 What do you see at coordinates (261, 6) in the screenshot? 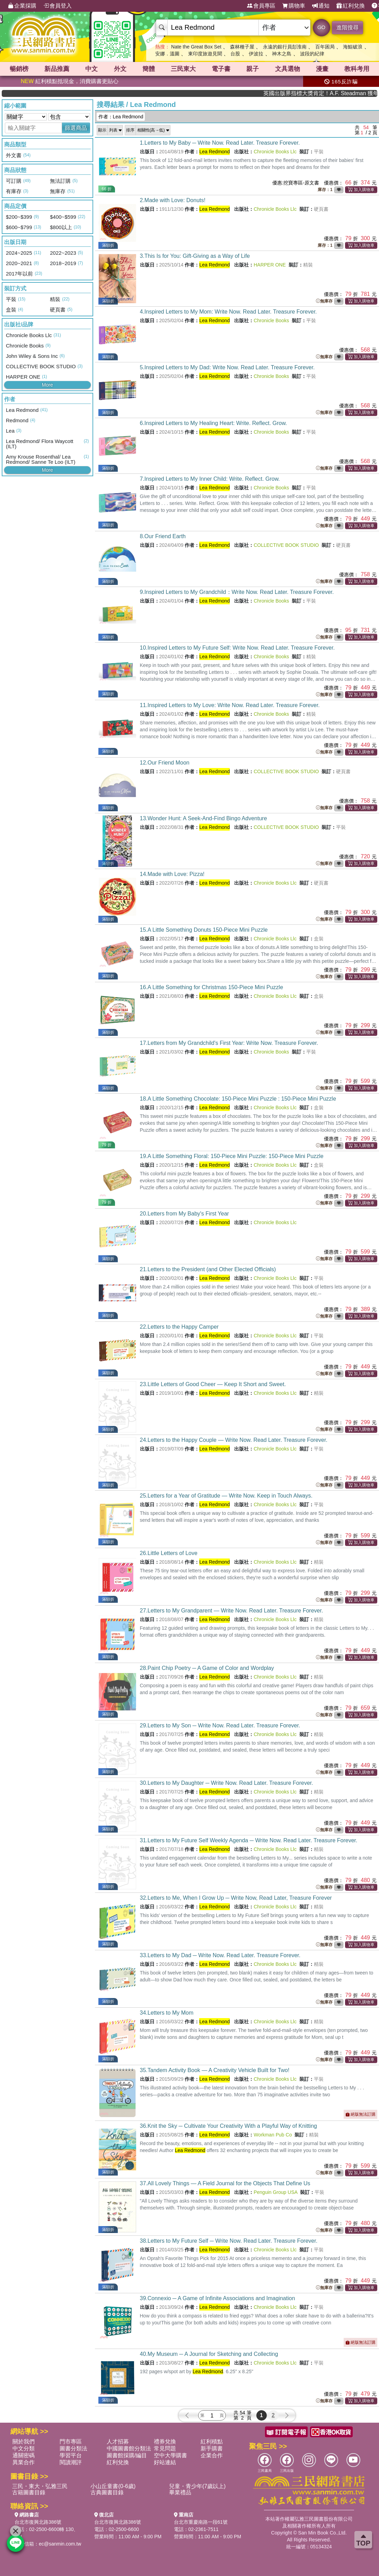
I see `會員專區` at bounding box center [261, 6].